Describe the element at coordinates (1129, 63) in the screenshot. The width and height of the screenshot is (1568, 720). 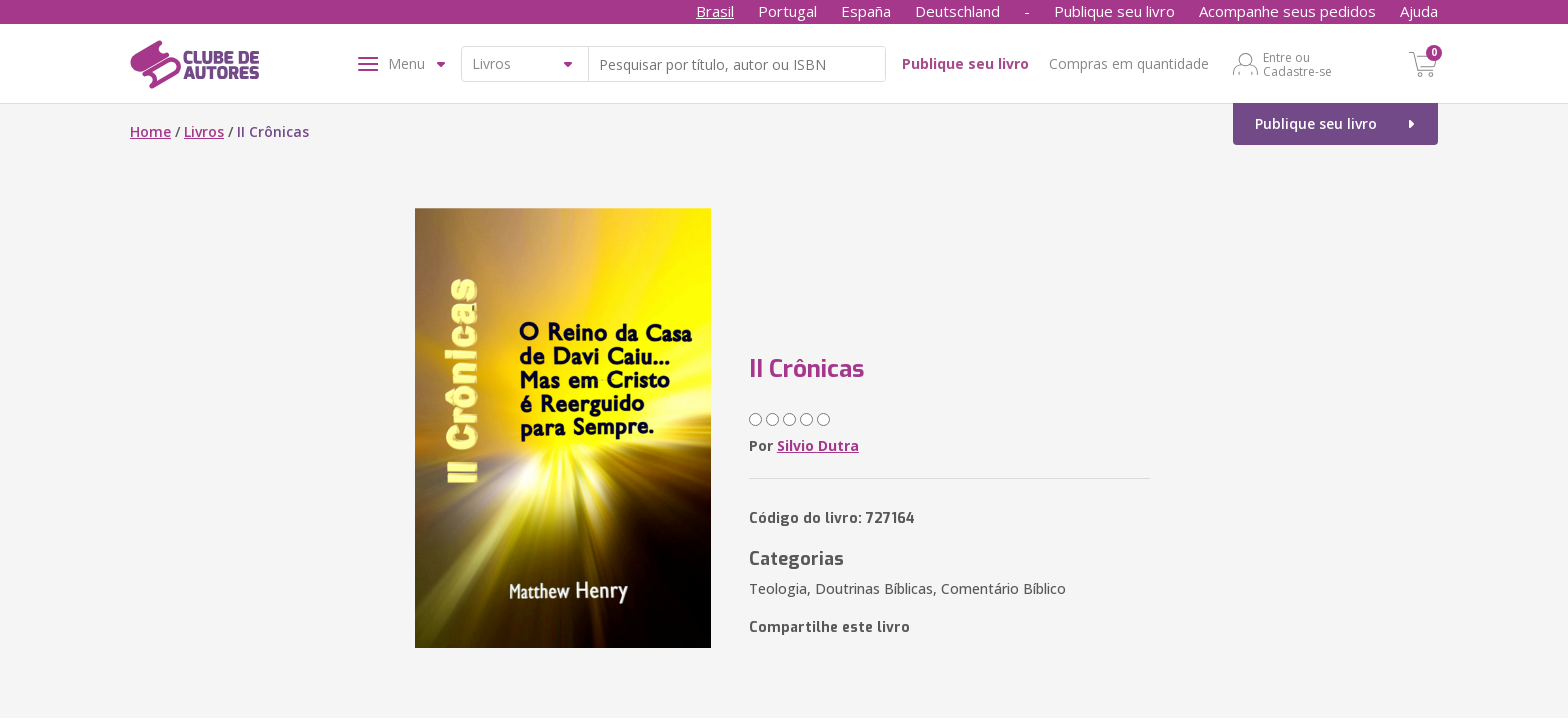
I see `Compras em quantidade` at that location.